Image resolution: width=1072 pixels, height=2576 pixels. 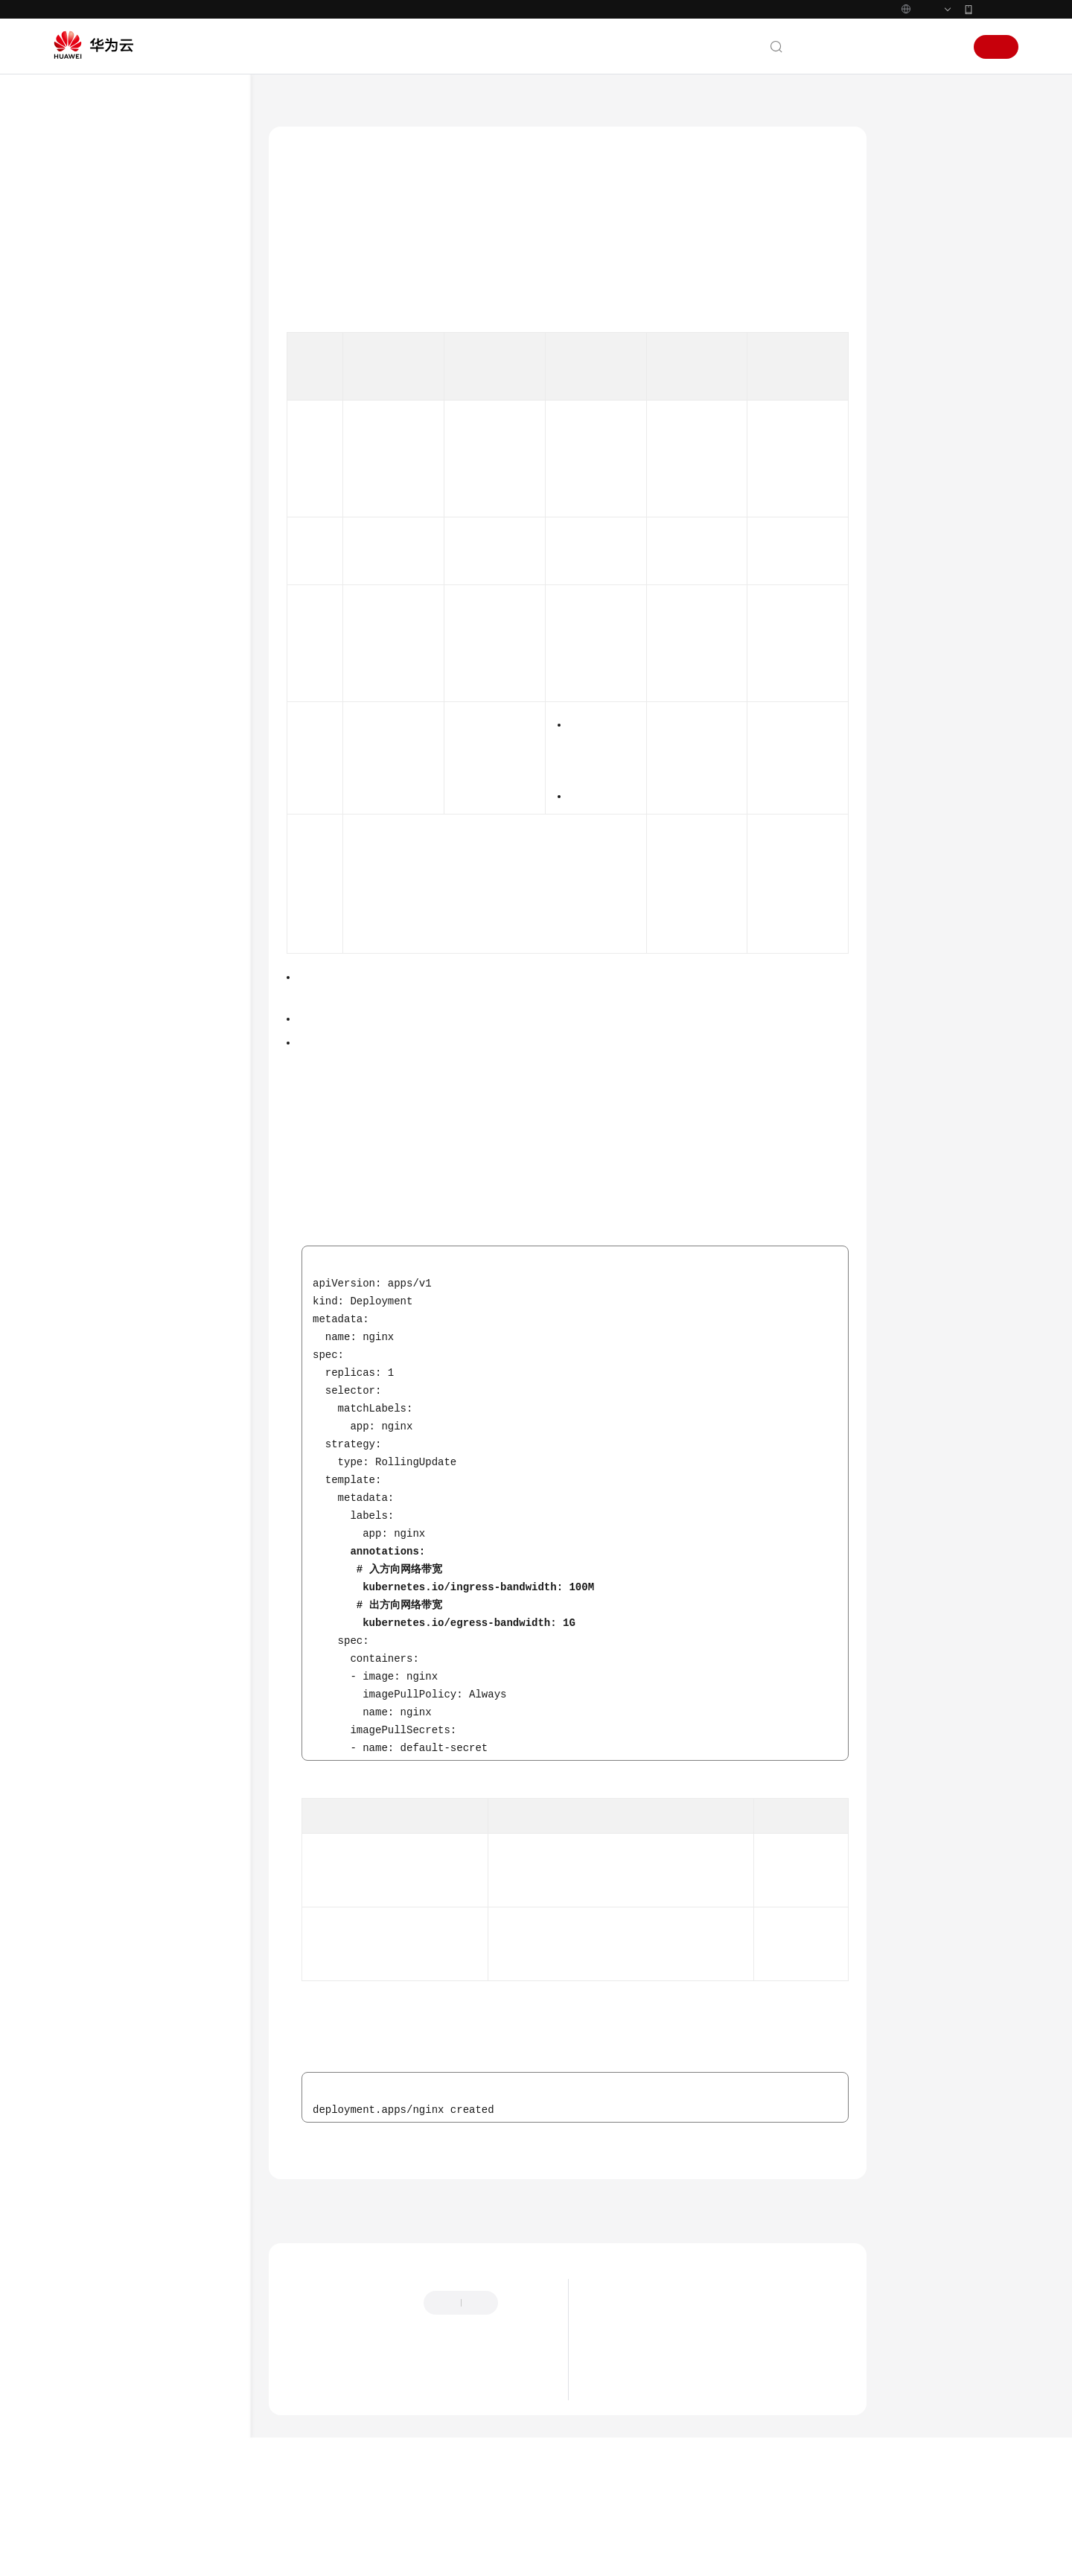 I want to click on 备案, so click(x=869, y=47).